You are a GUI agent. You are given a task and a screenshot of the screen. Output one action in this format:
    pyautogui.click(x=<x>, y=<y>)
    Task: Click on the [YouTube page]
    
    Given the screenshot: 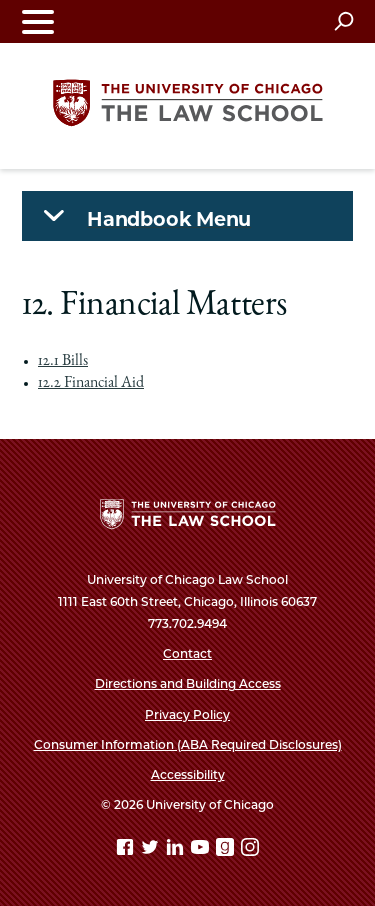 What is the action you would take?
    pyautogui.click(x=202, y=850)
    